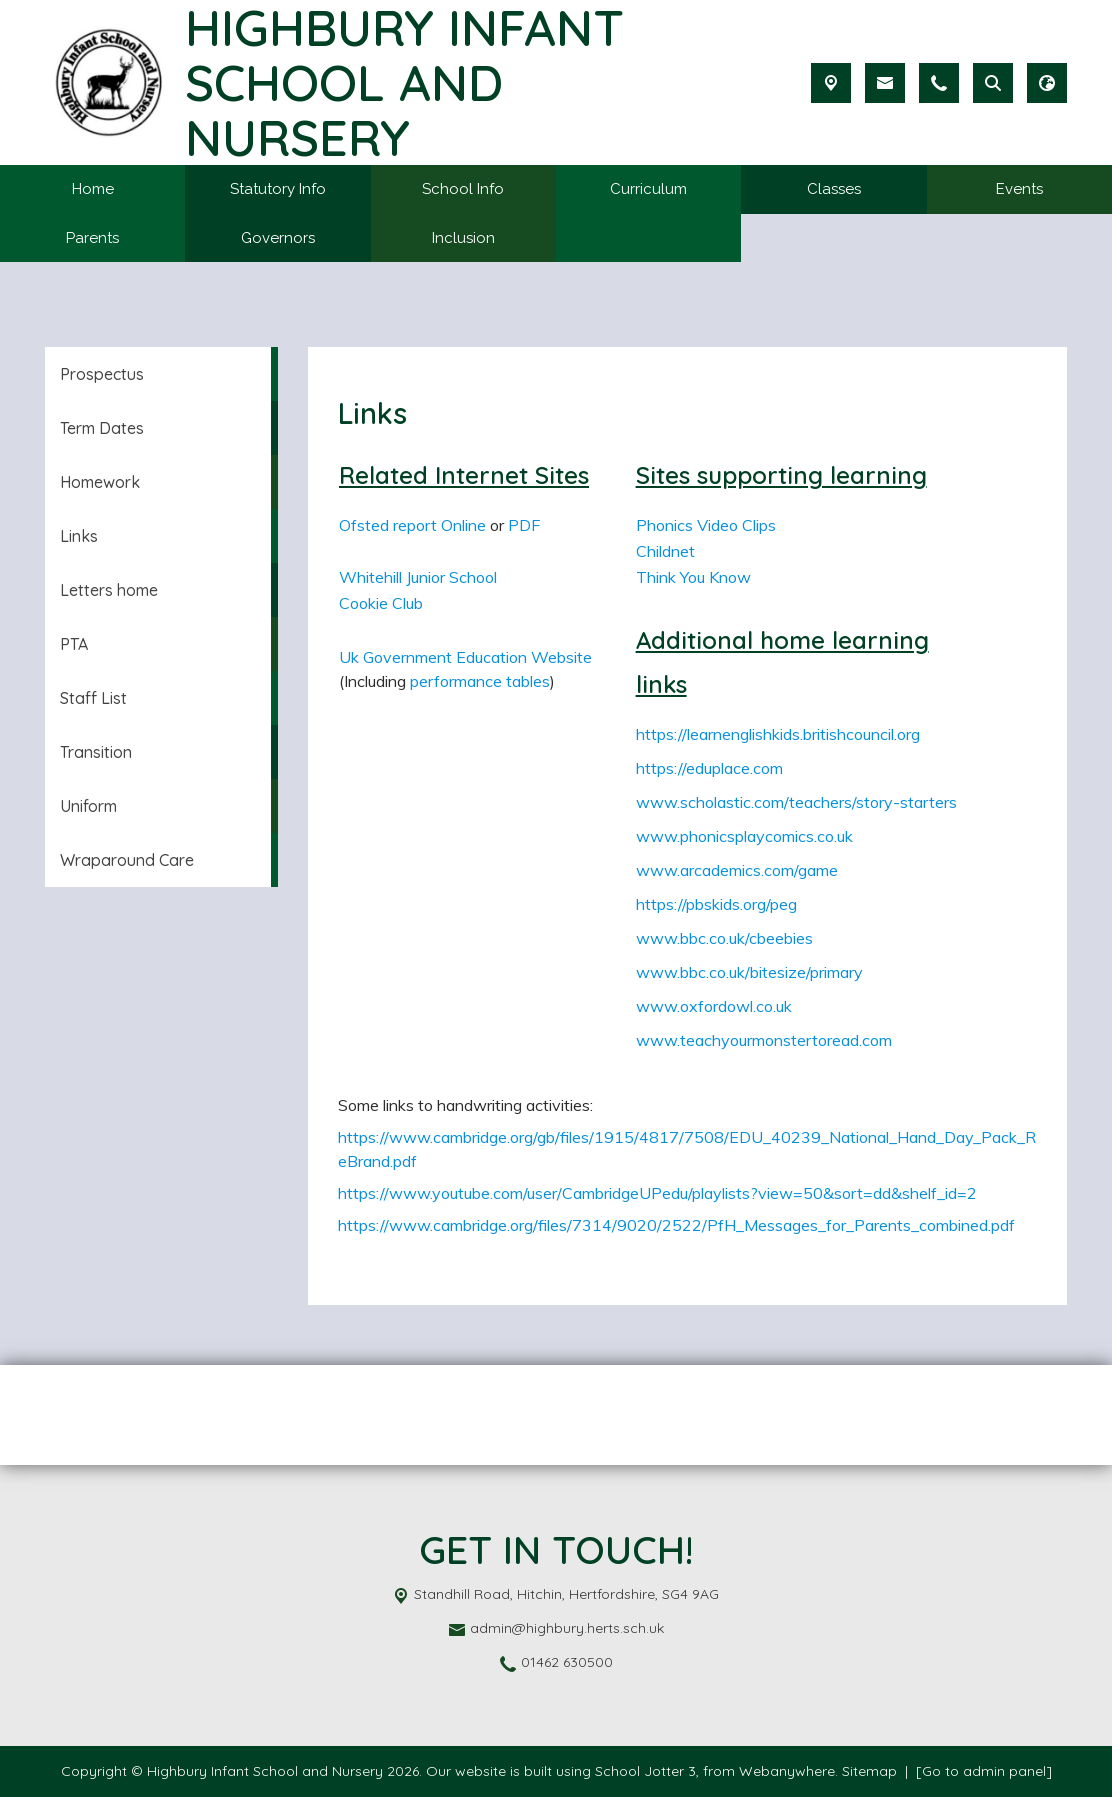 This screenshot has height=1797, width=1112. I want to click on www.bbc.co.uk/bitesize/primary, so click(749, 972).